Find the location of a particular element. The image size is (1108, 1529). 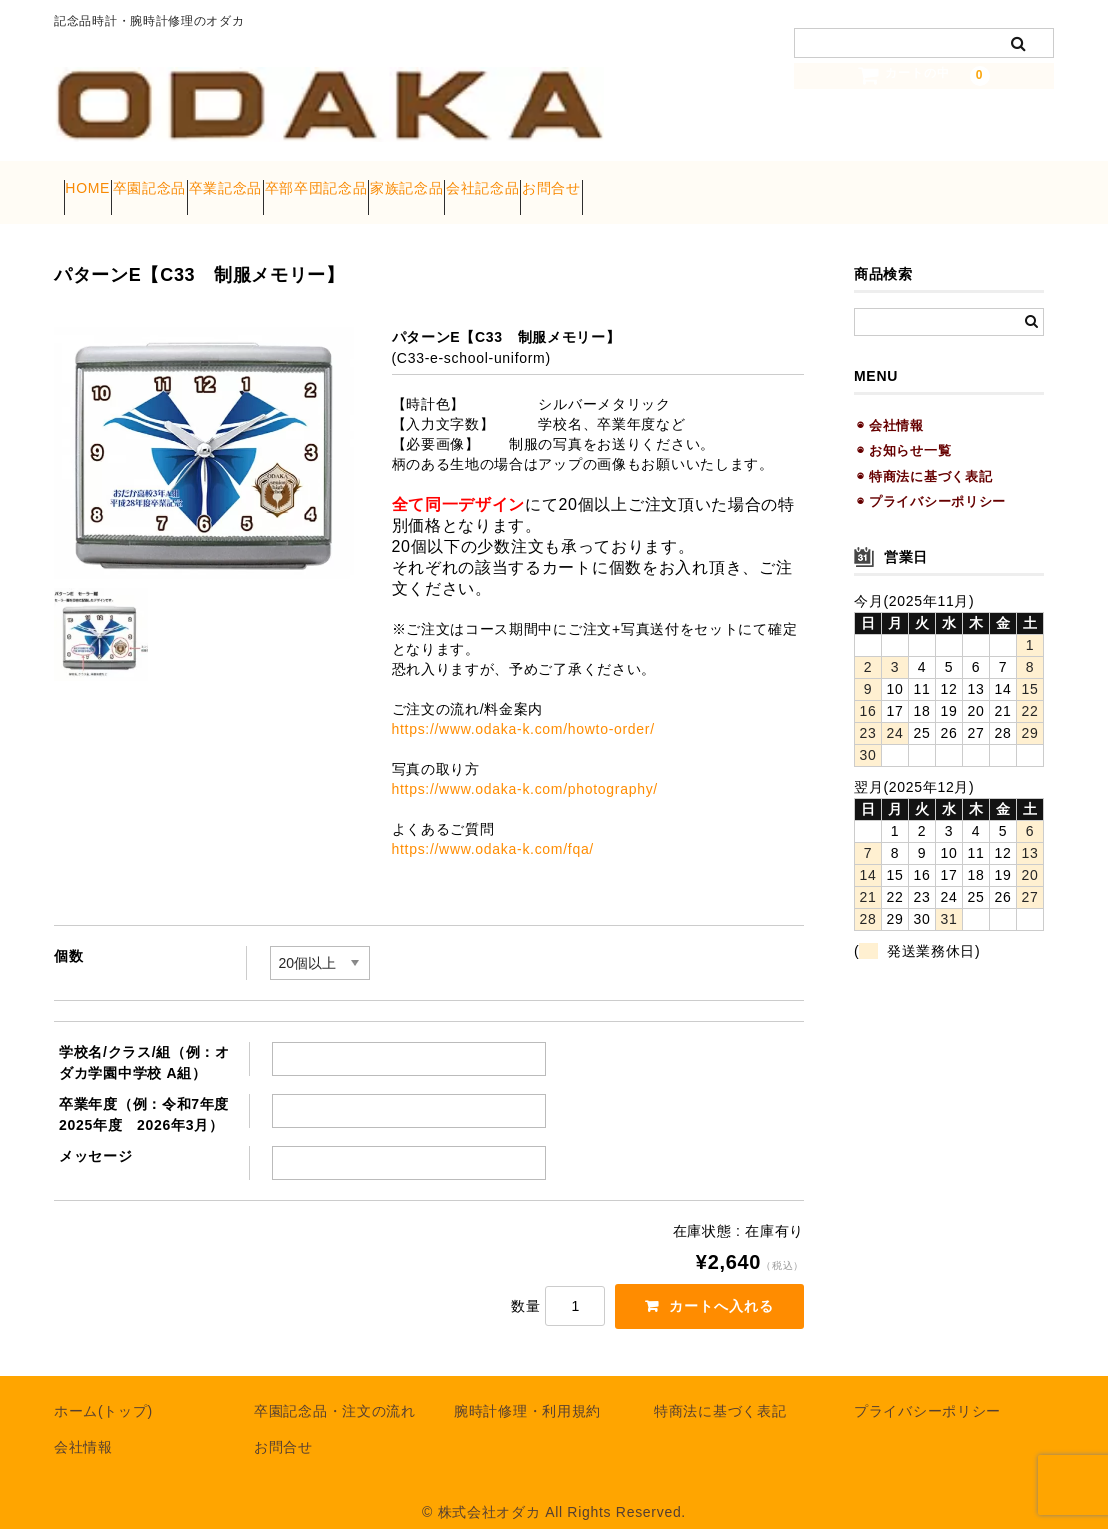

会社記念品 is located at coordinates (685, 182).